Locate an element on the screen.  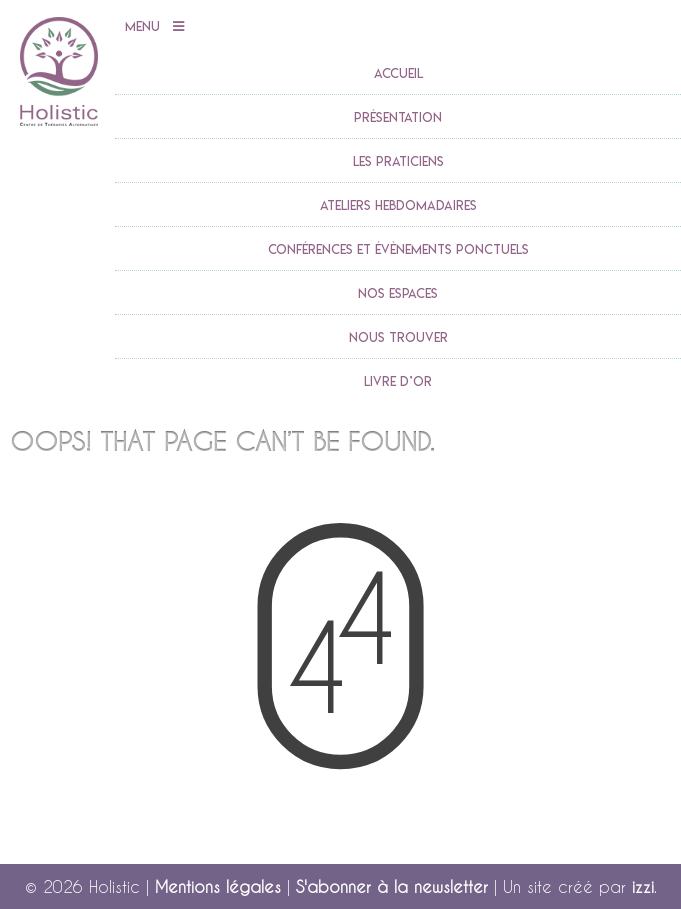
Présentation is located at coordinates (398, 117).